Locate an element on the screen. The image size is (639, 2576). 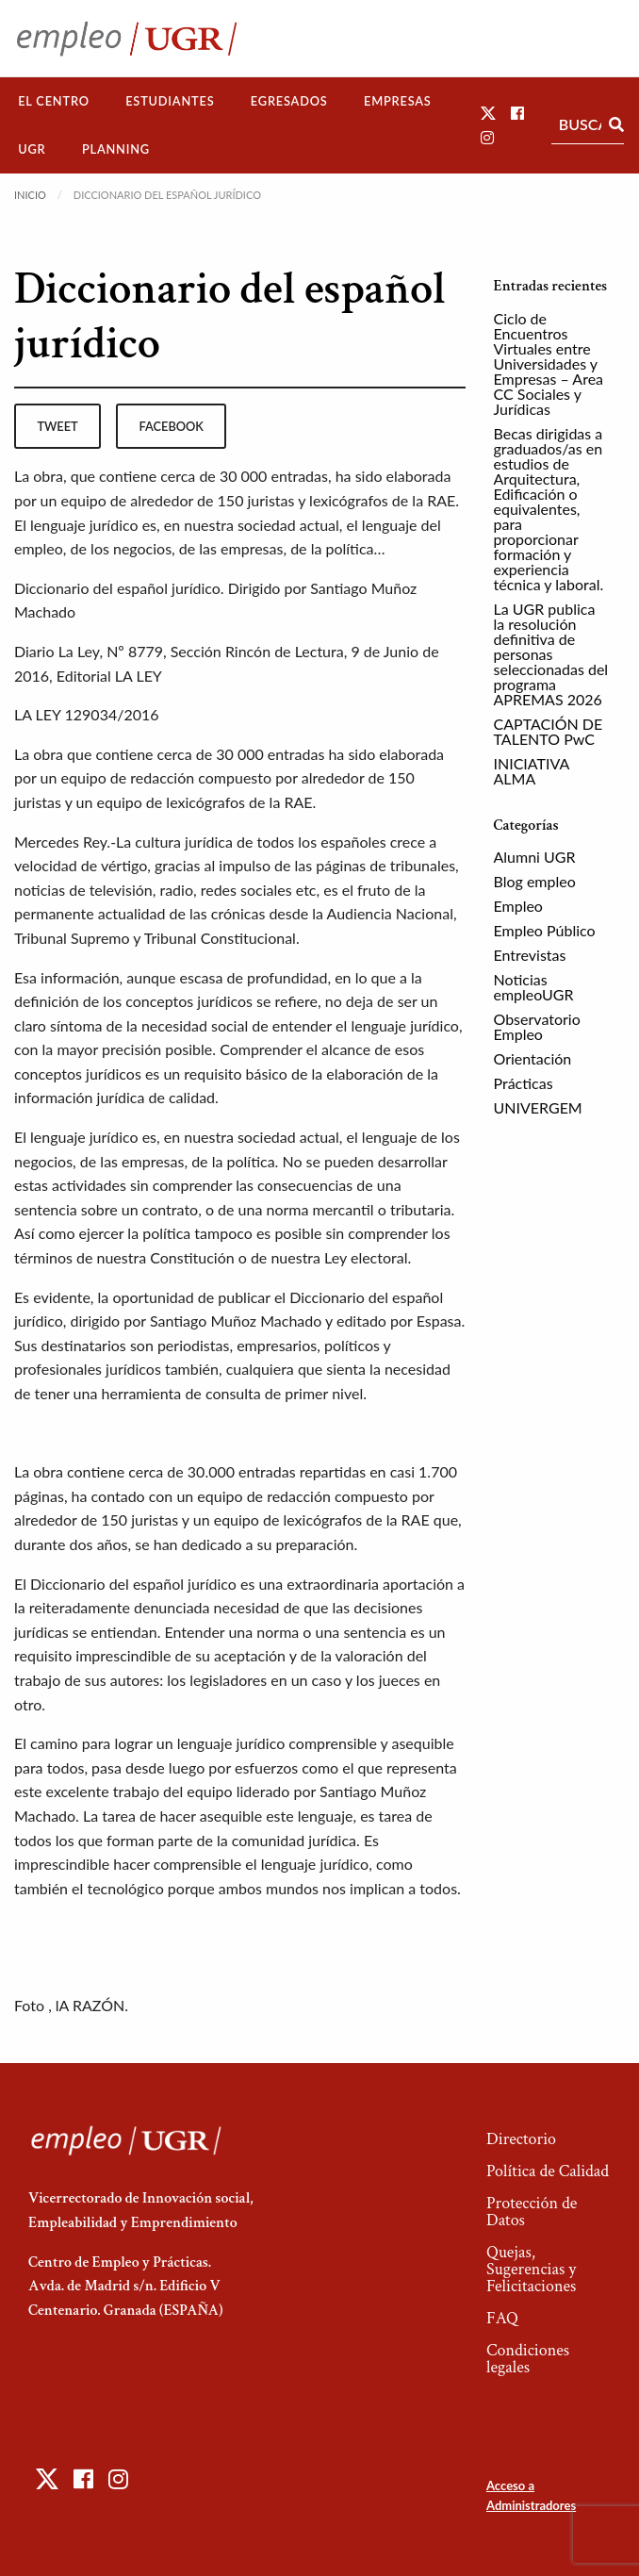
Blog empleo is located at coordinates (535, 881).